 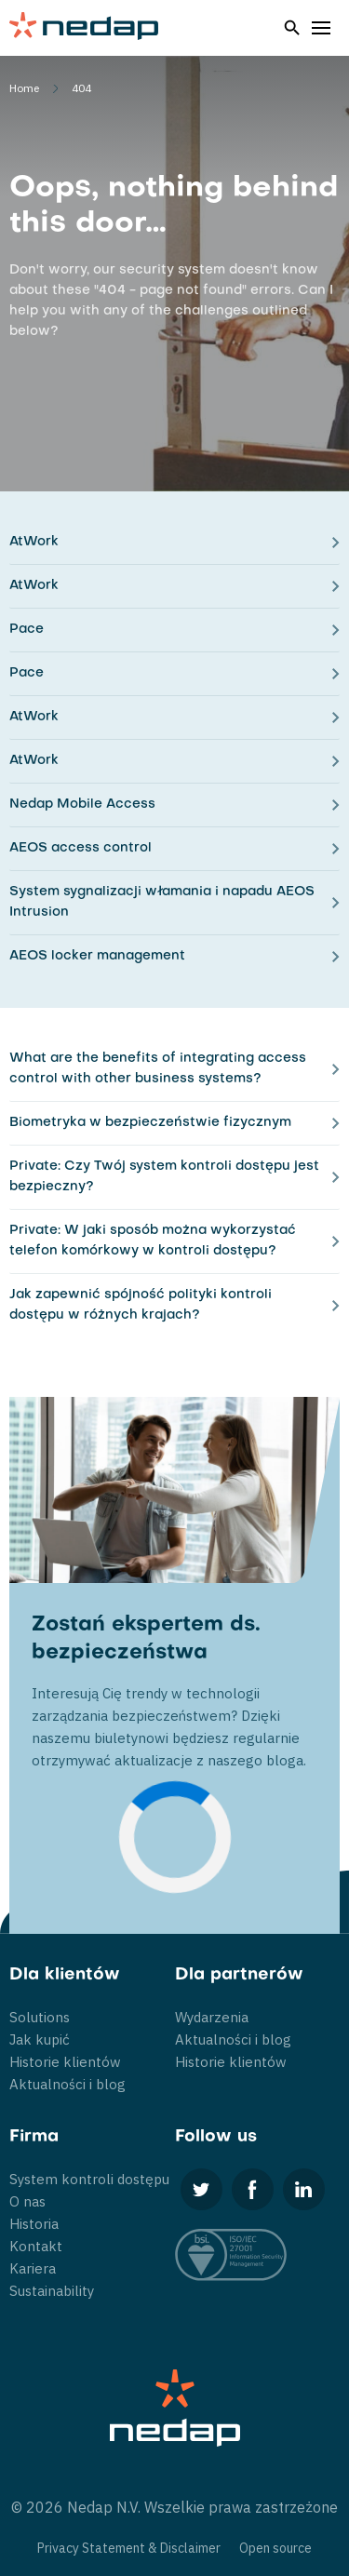 What do you see at coordinates (27, 2201) in the screenshot?
I see `O nas` at bounding box center [27, 2201].